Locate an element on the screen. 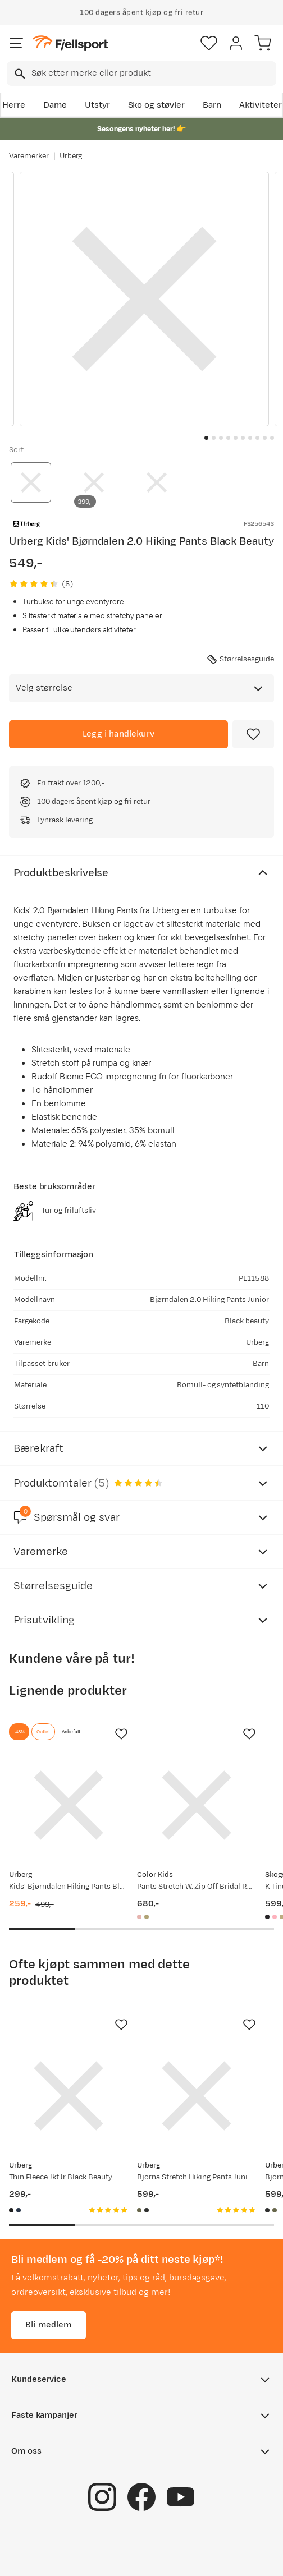  Varemerker is located at coordinates (29, 156).